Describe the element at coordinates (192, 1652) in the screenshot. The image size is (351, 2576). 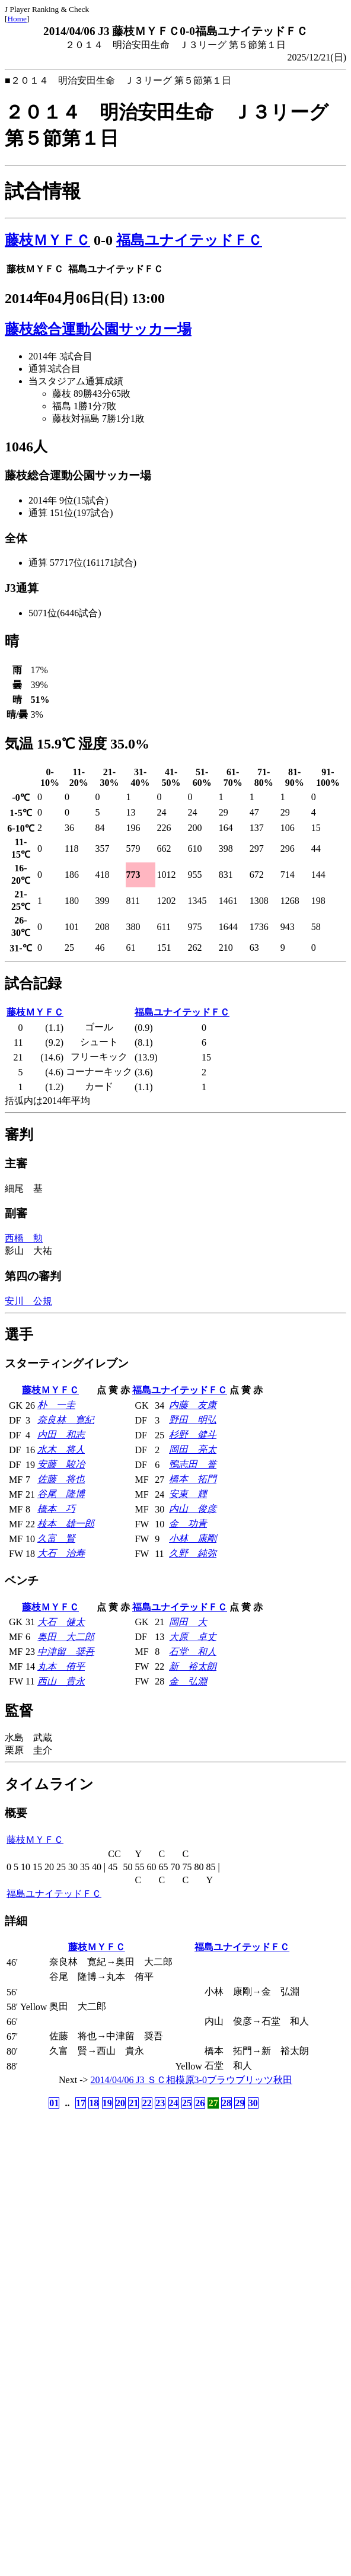
I see `石堂 和人` at that location.